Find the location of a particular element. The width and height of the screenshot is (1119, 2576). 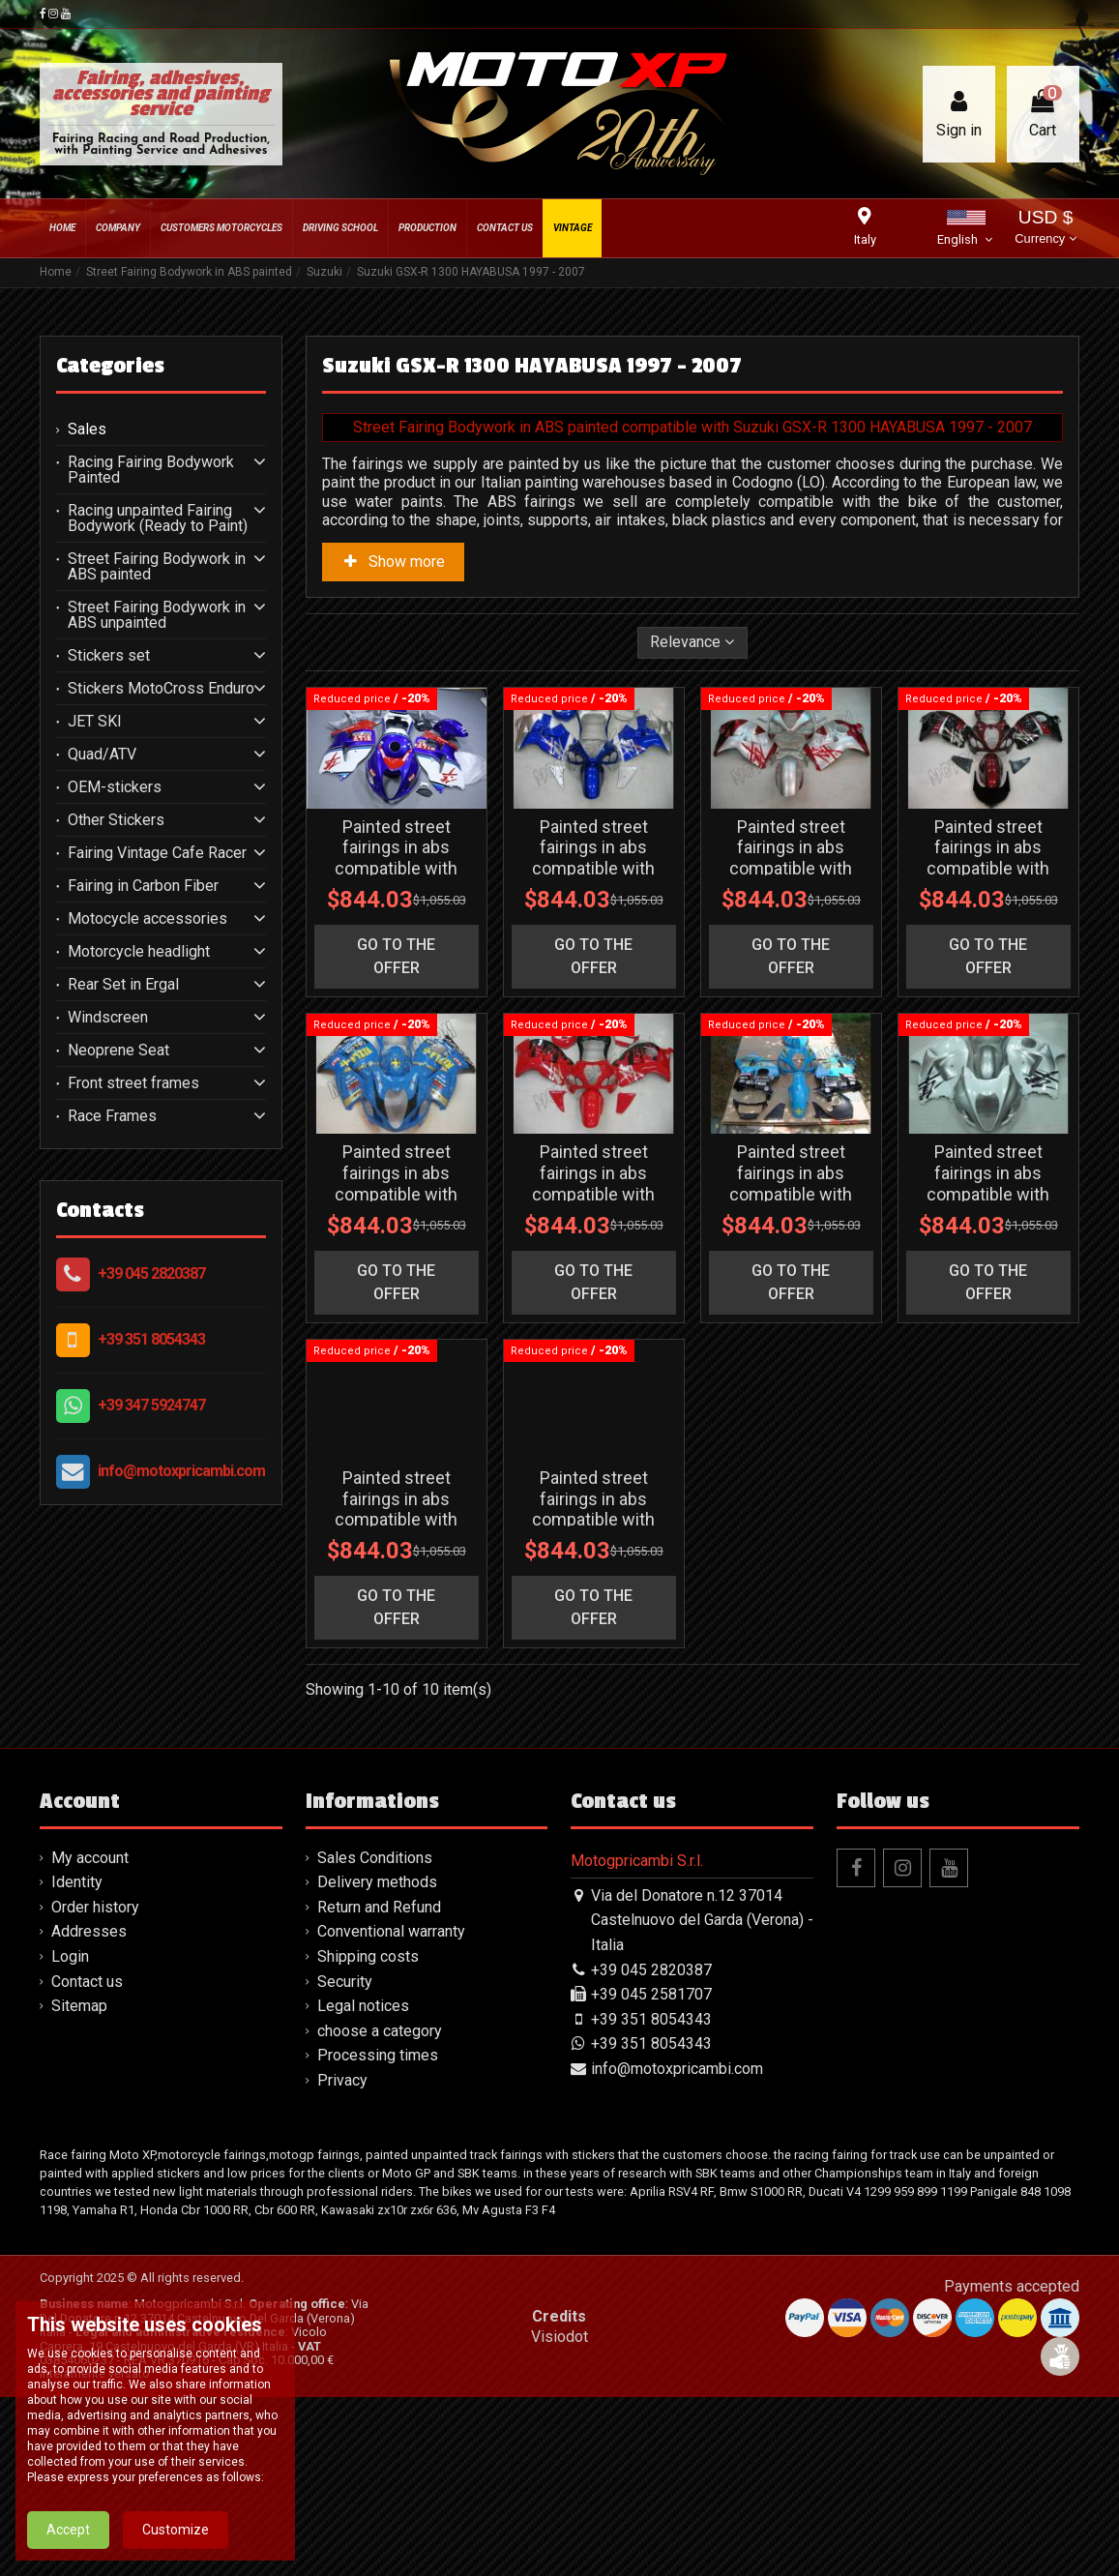

Categories is located at coordinates (110, 365).